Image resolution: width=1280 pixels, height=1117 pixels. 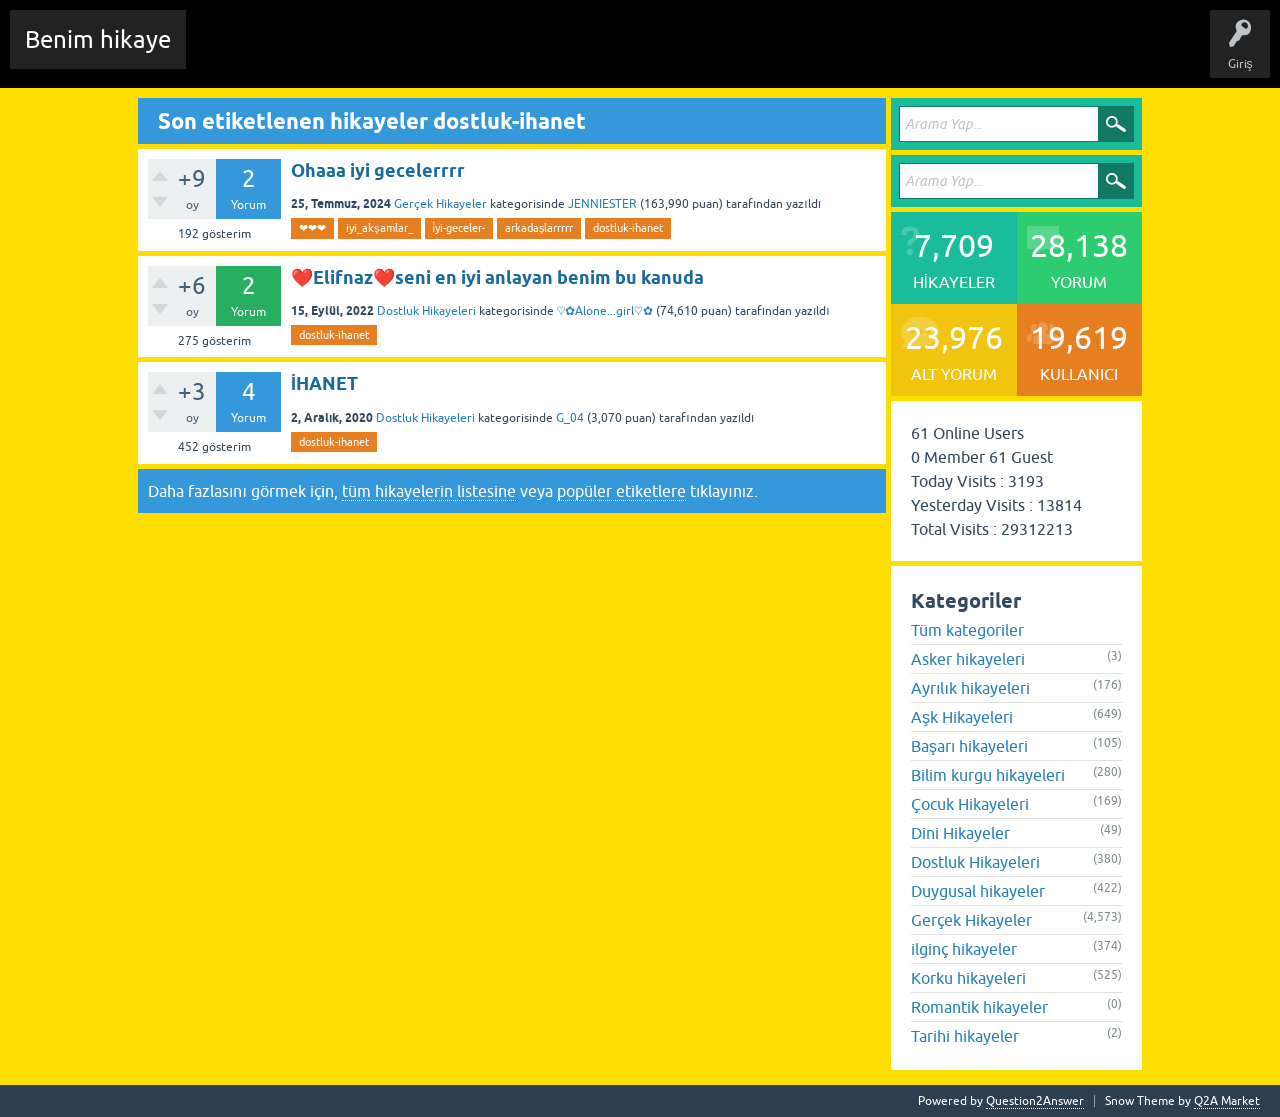 I want to click on arkadaşlarrrrr, so click(x=539, y=228).